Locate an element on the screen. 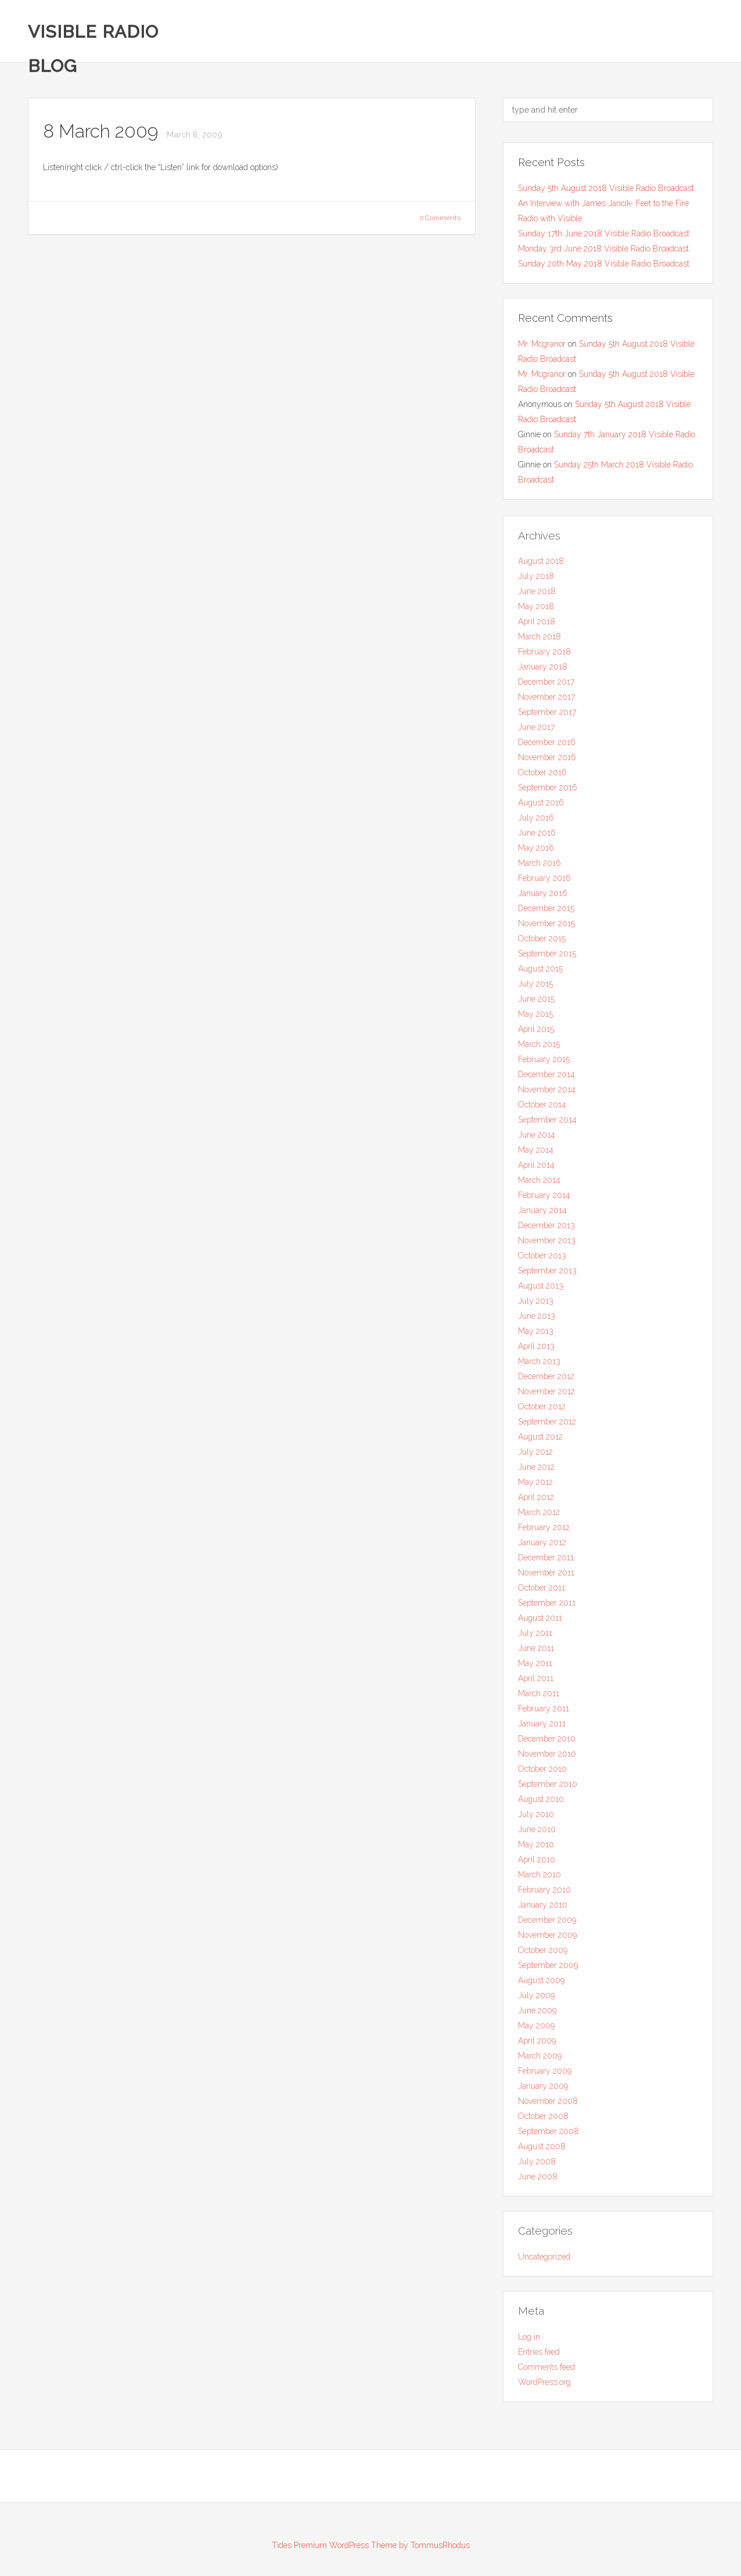  November 2011 is located at coordinates (546, 1577).